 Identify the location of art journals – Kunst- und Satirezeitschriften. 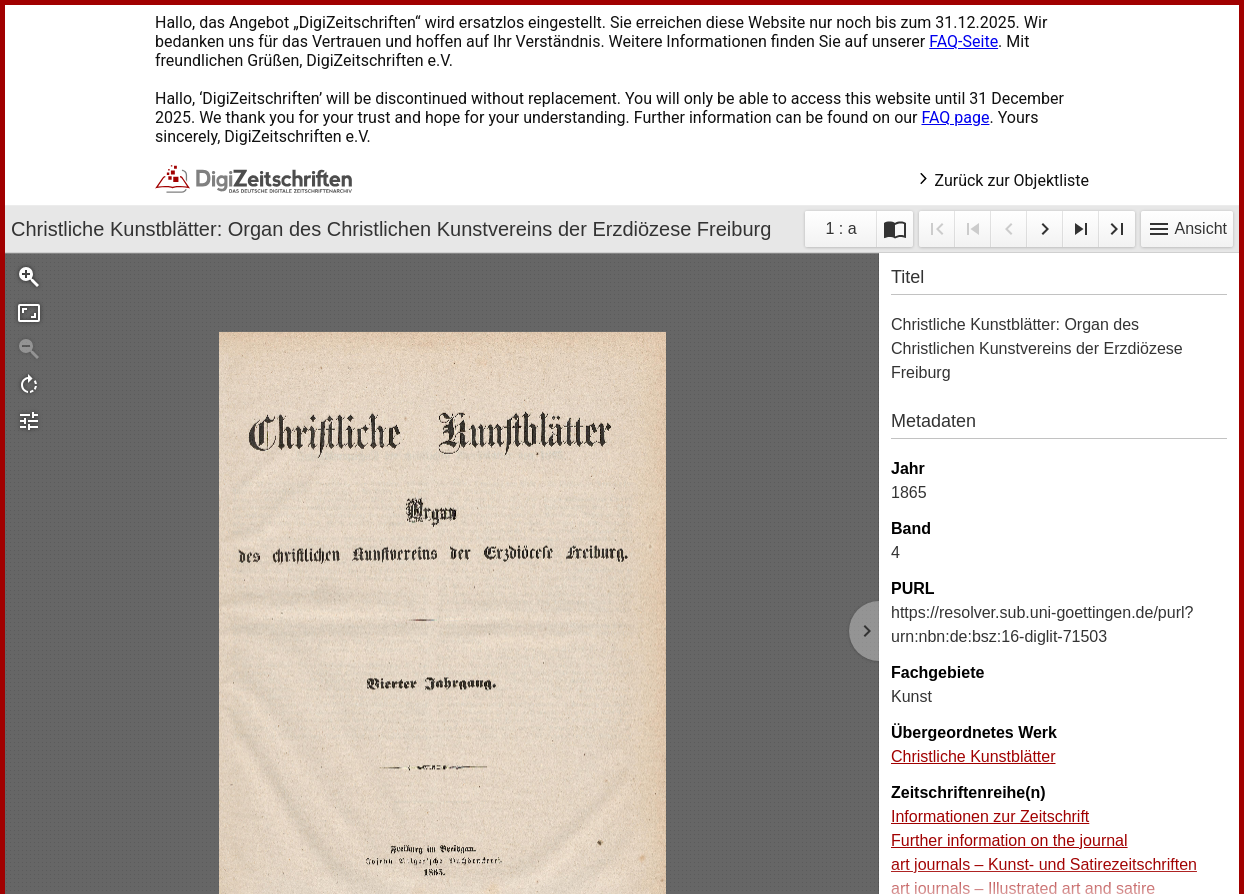
(1044, 864).